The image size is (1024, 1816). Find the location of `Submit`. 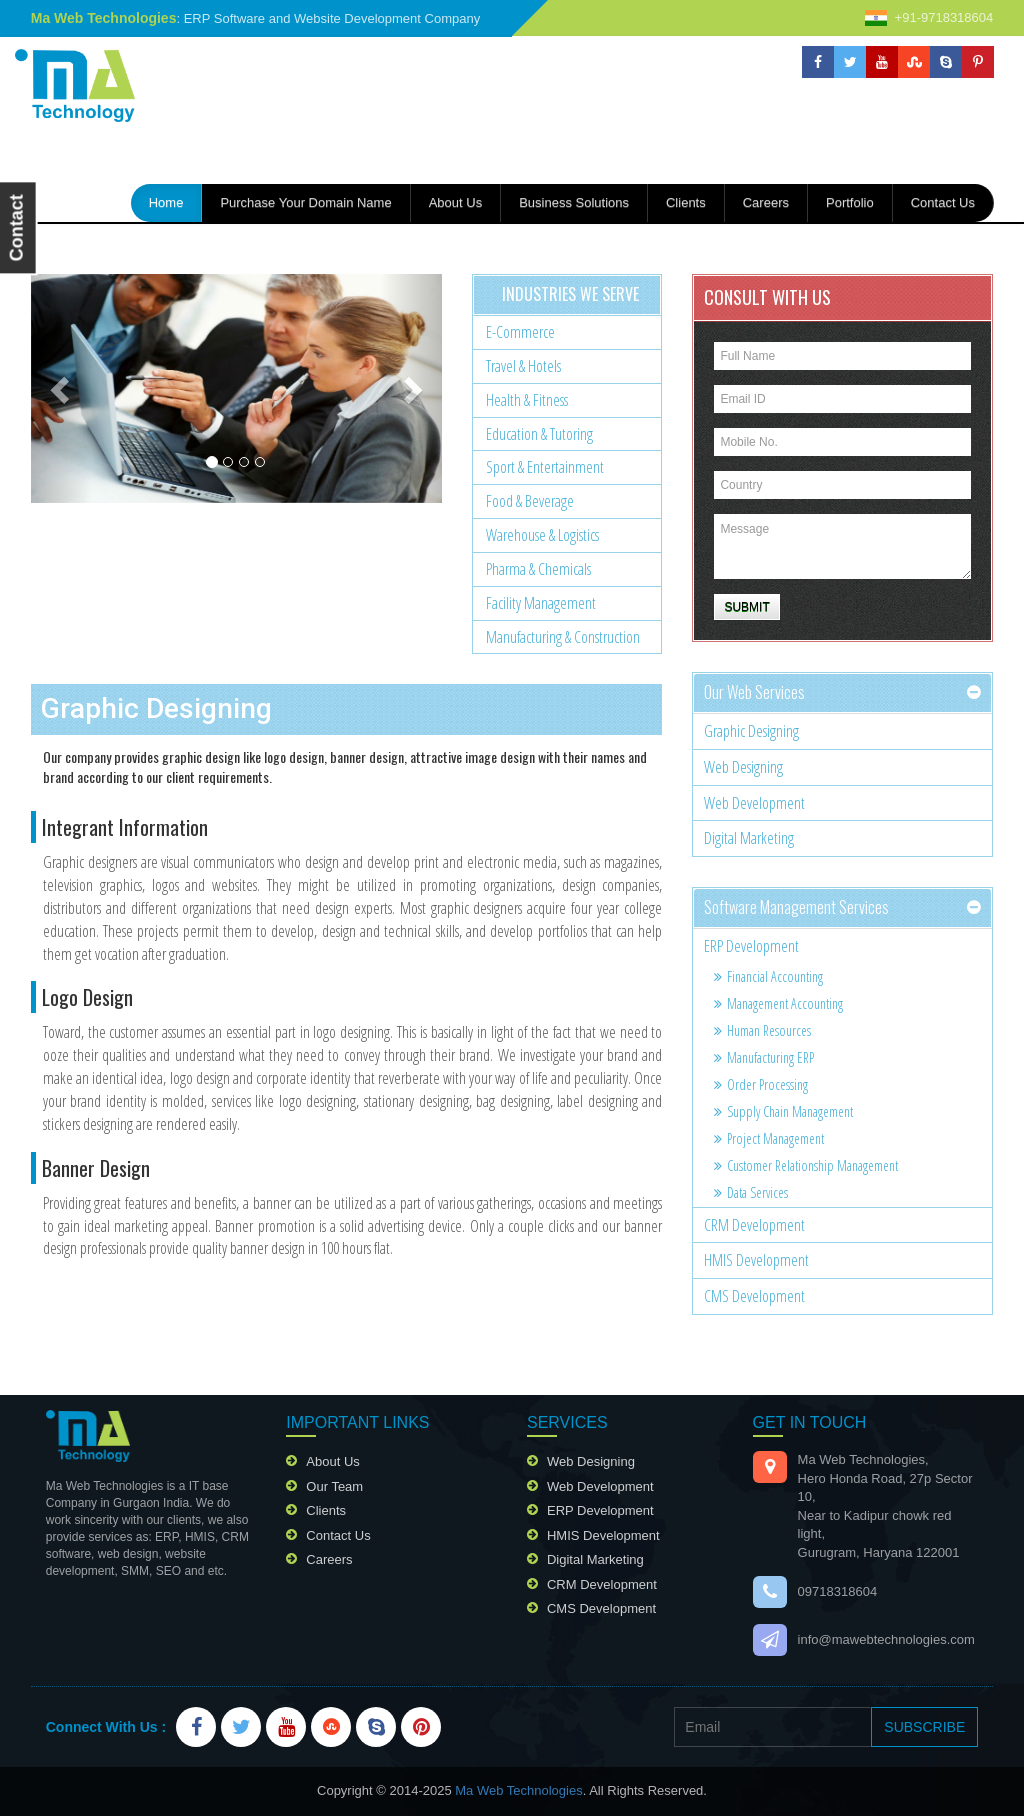

Submit is located at coordinates (746, 607).